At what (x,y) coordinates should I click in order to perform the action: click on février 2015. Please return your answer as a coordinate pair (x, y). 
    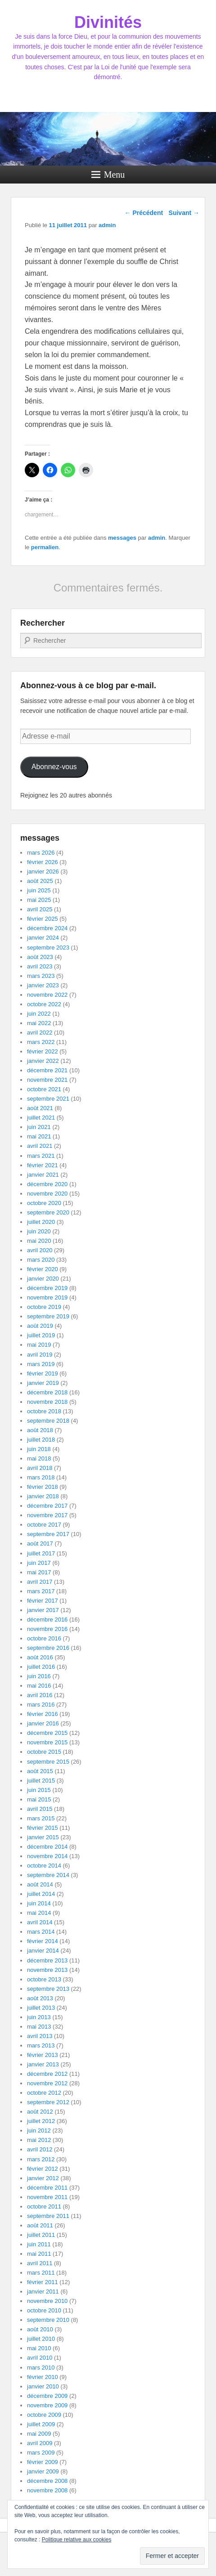
    Looking at the image, I should click on (42, 1827).